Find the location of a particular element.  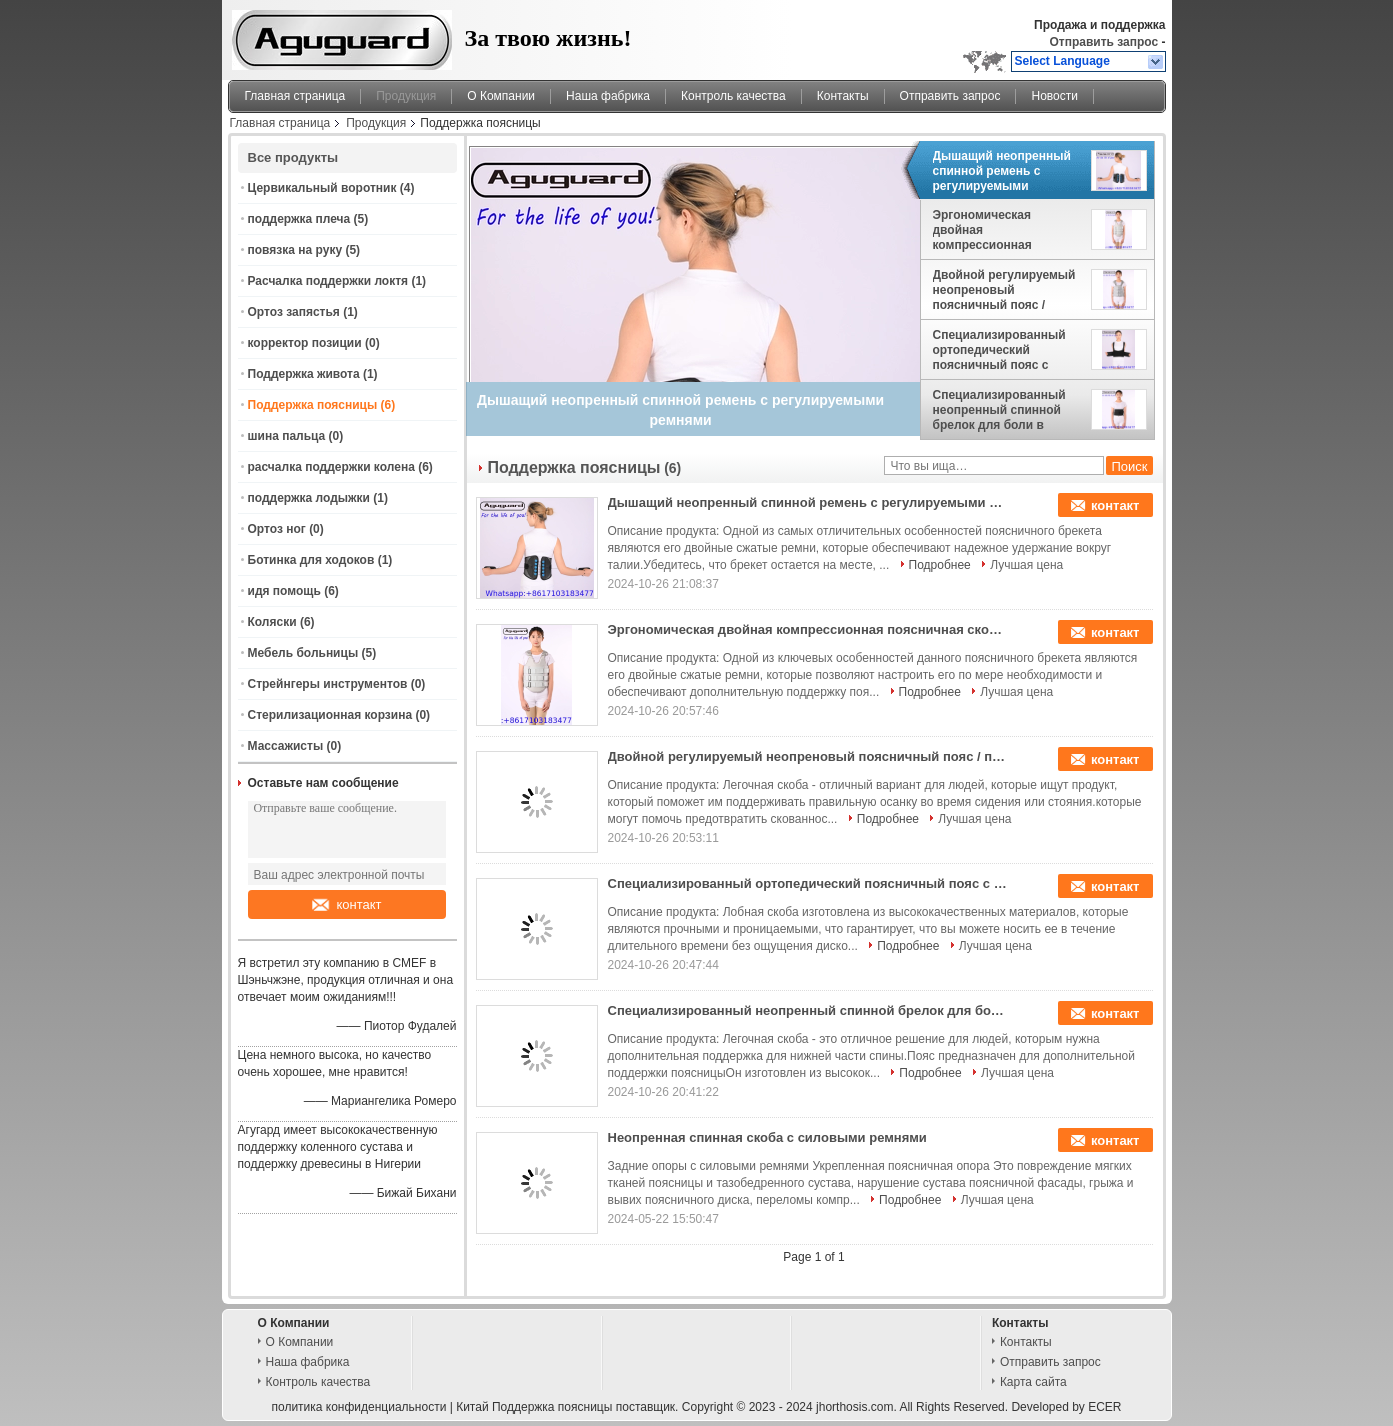

Расчалка поддержки локтя is located at coordinates (328, 281).